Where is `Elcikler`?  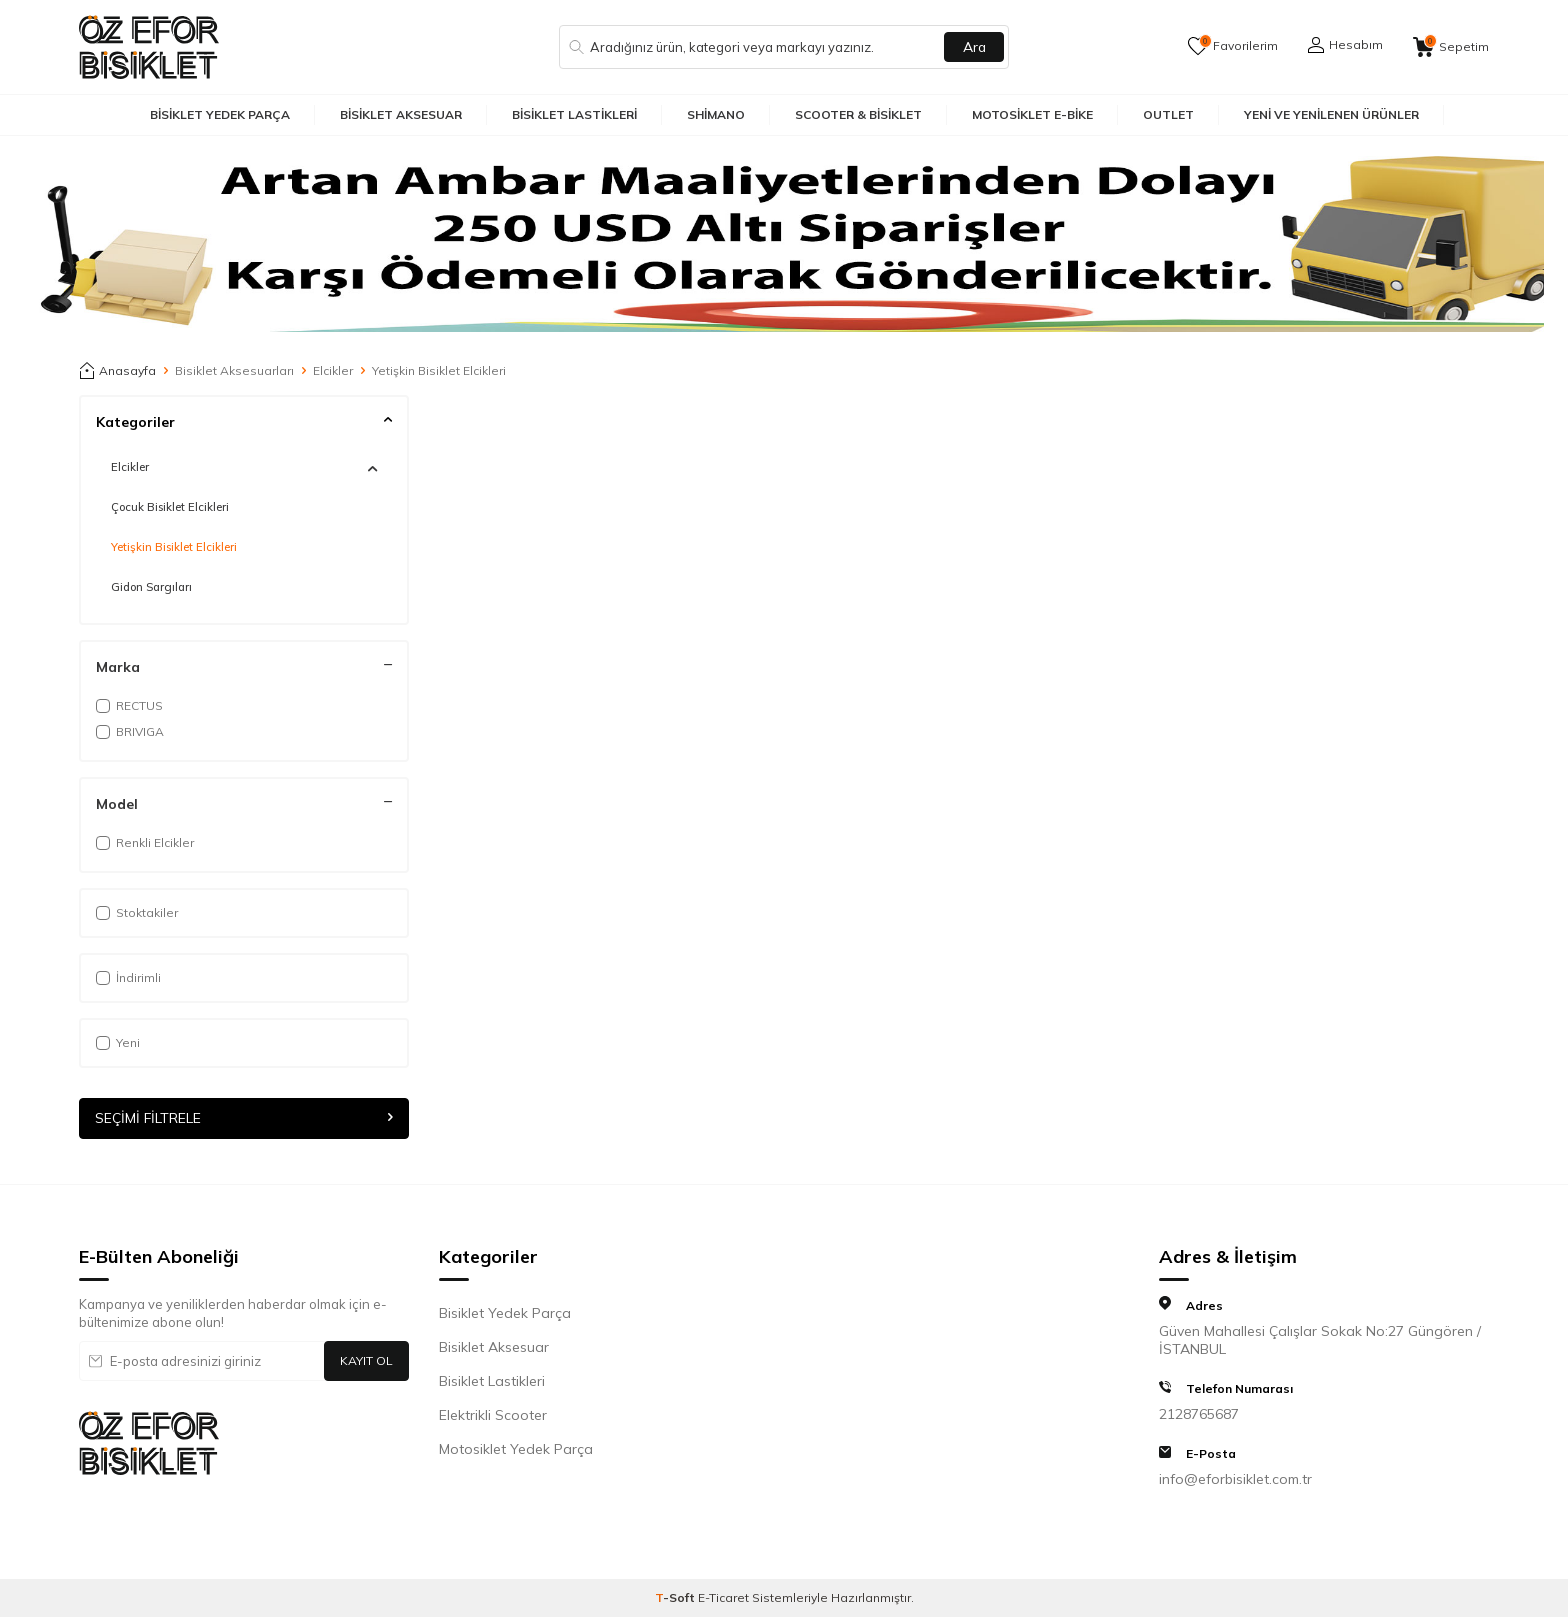
Elcikler is located at coordinates (333, 370).